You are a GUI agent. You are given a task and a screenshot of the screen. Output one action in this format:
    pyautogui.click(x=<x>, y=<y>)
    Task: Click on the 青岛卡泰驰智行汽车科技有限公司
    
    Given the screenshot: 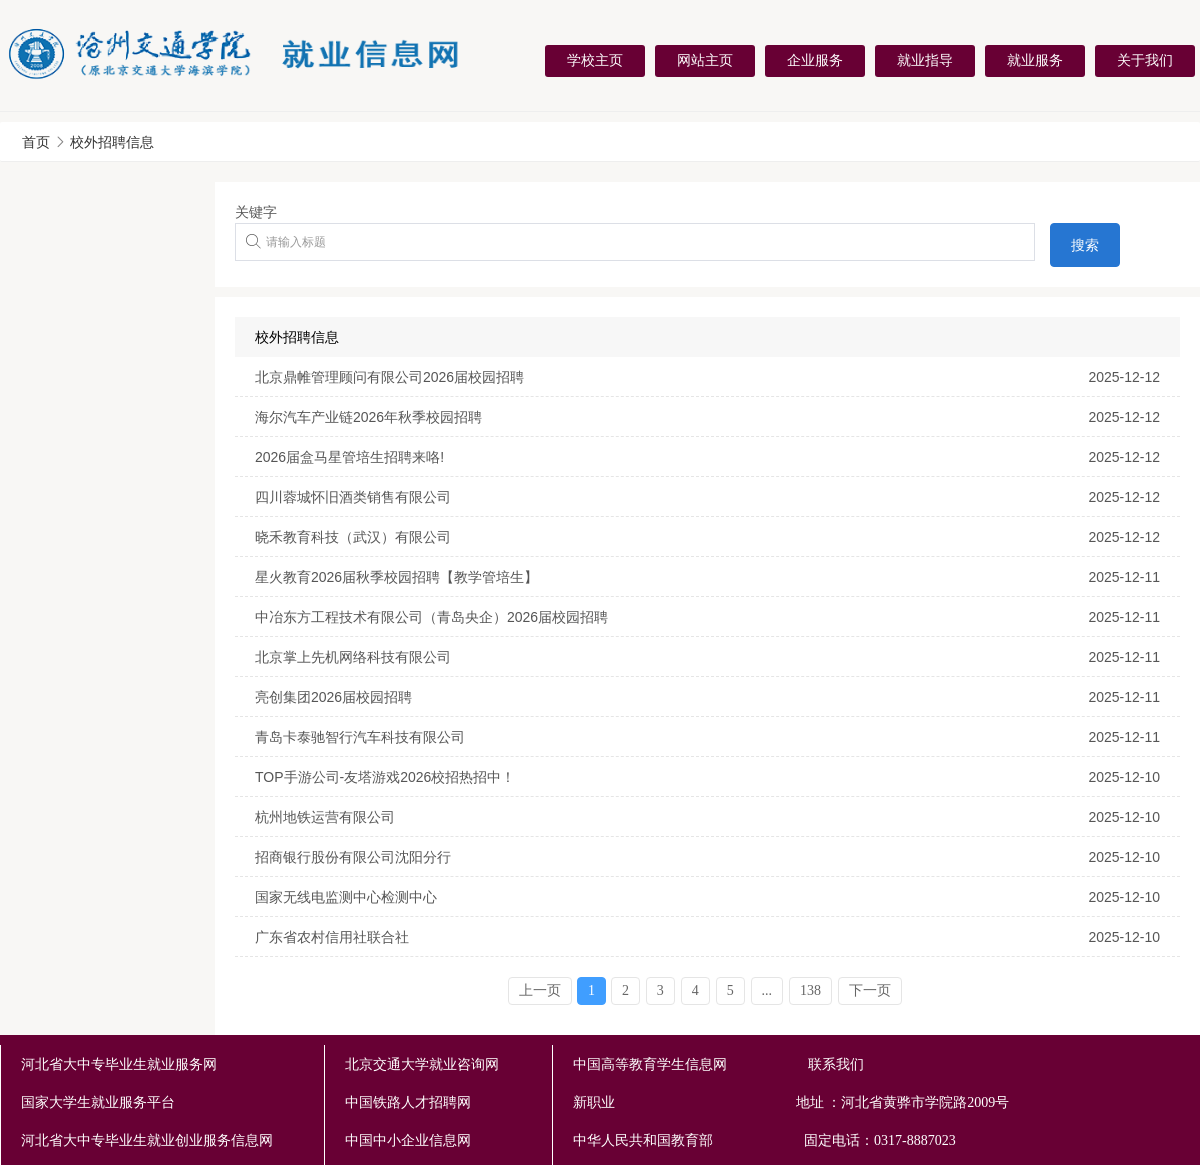 What is the action you would take?
    pyautogui.click(x=360, y=737)
    